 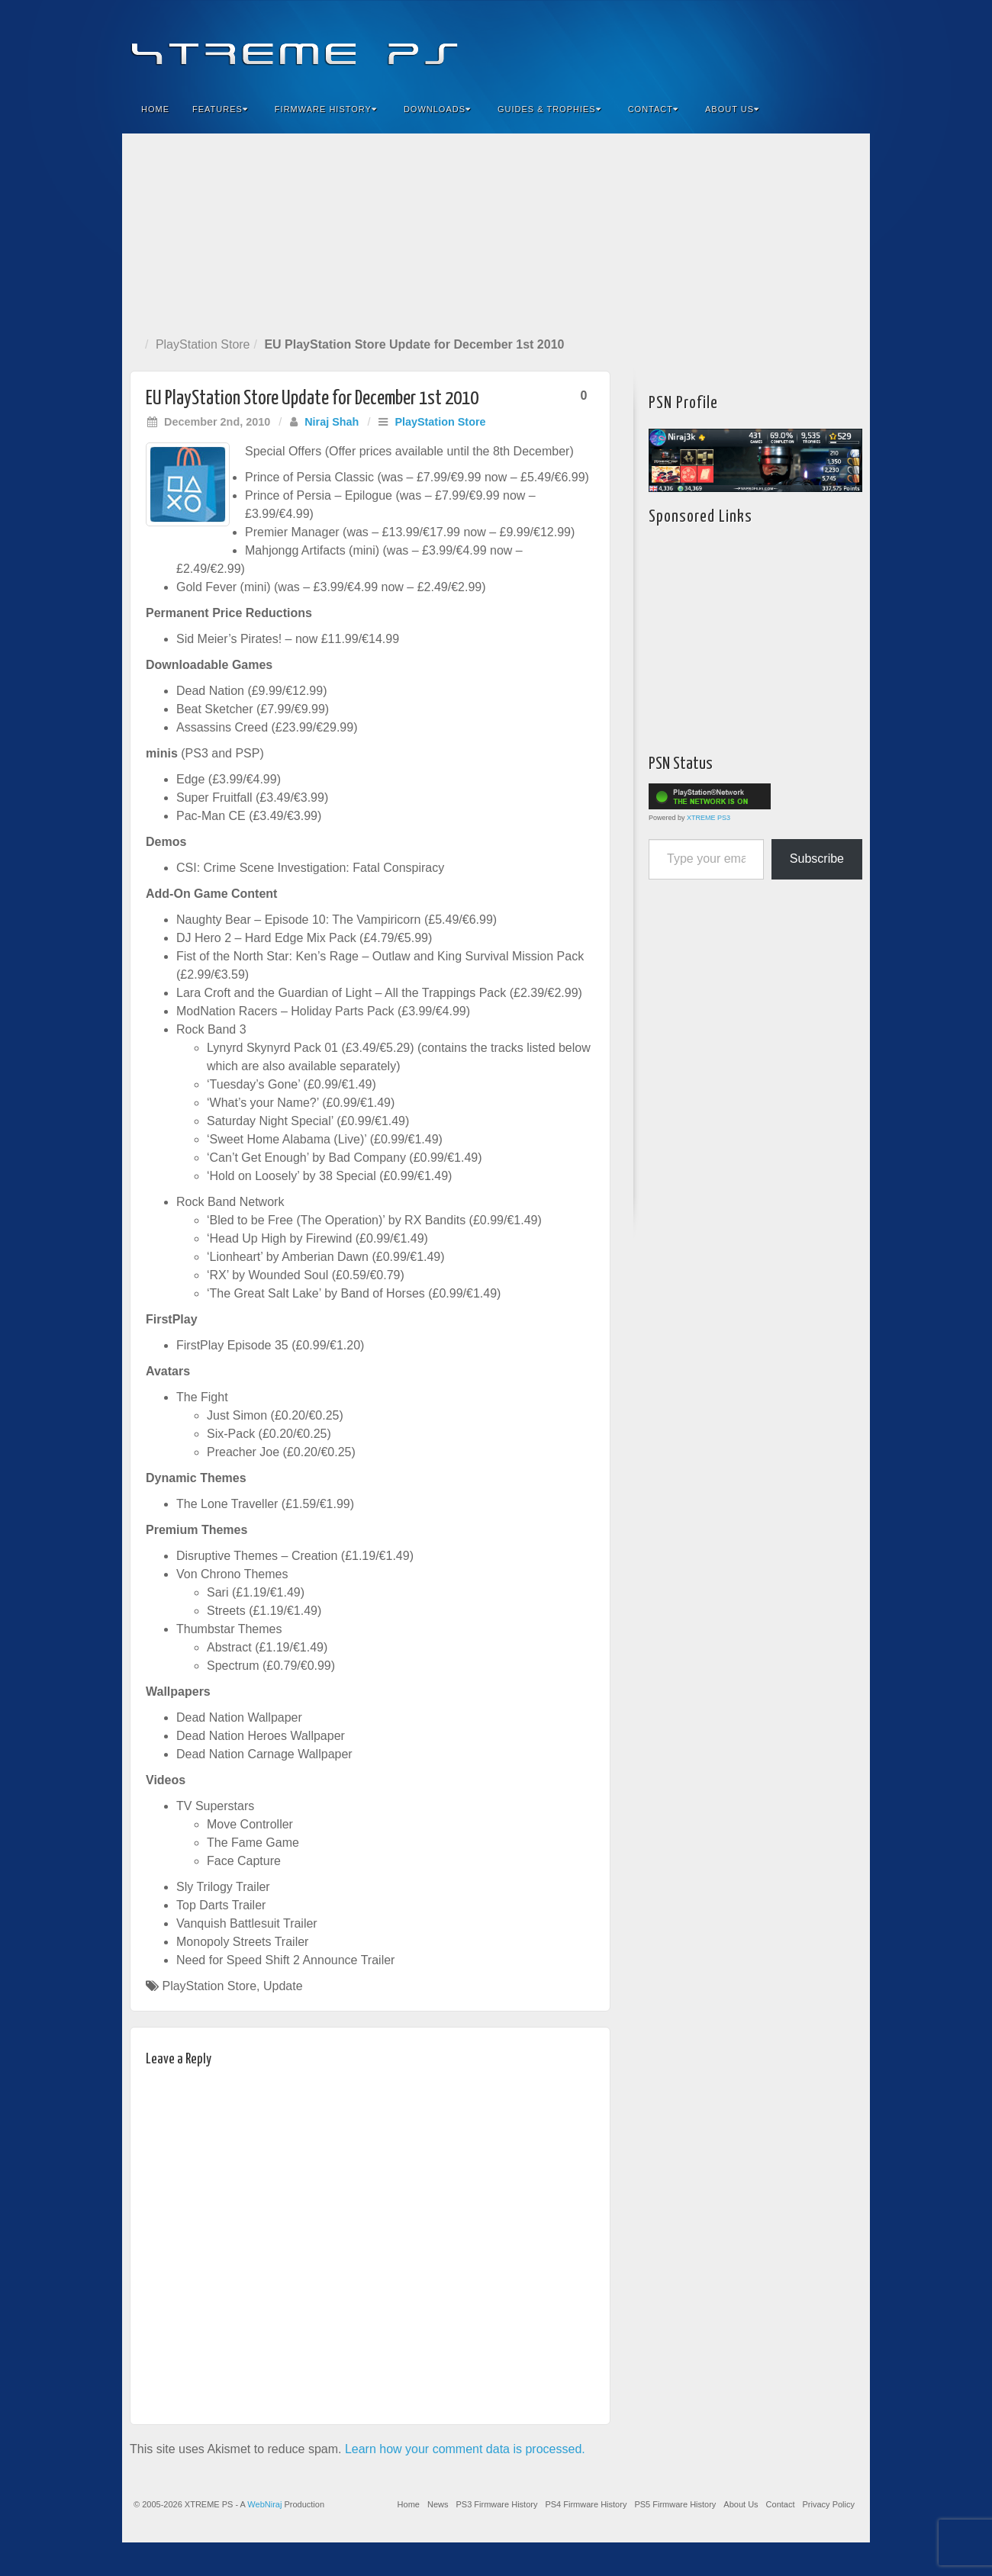 What do you see at coordinates (848, 44) in the screenshot?
I see `RSS` at bounding box center [848, 44].